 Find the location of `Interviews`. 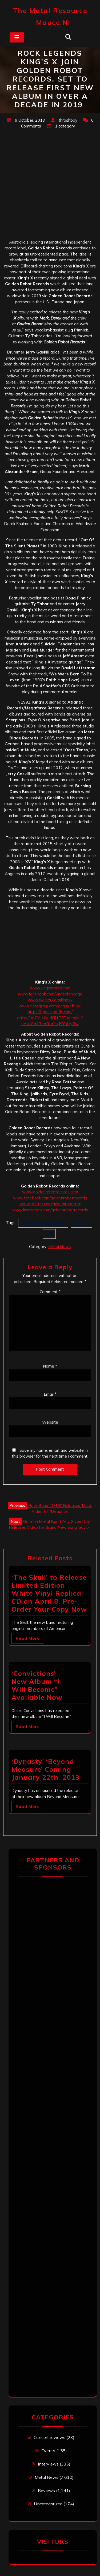

Interviews is located at coordinates (48, 2464).